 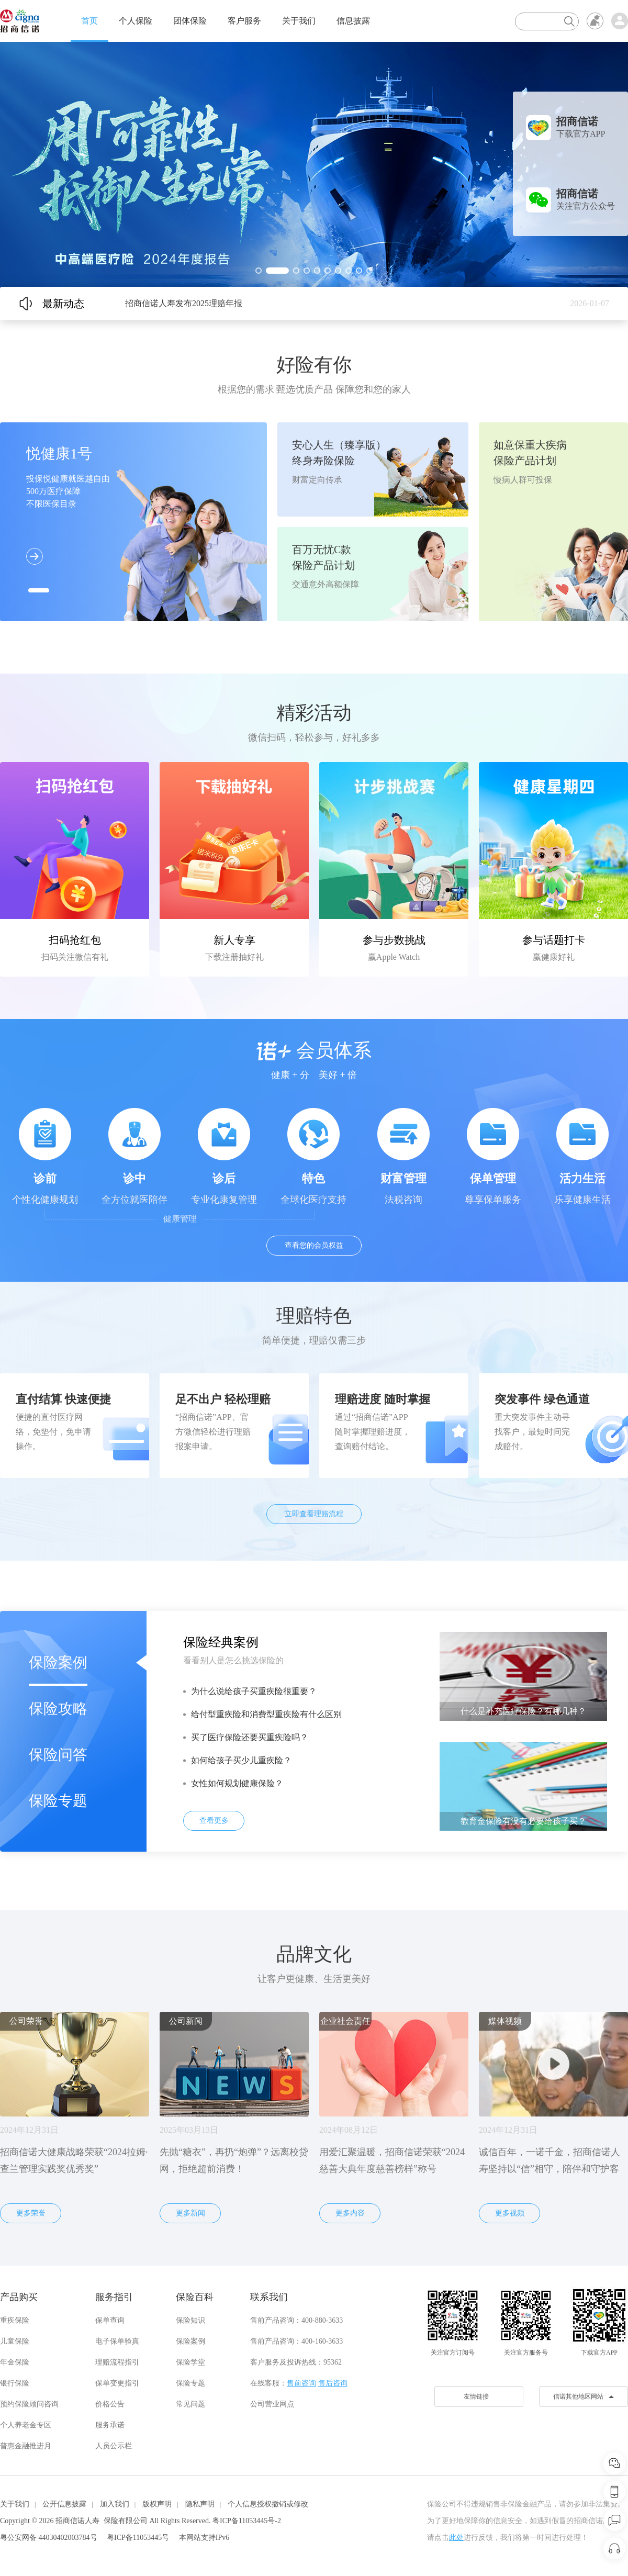 I want to click on 买了医疗保险还要买重疾险吗？, so click(x=249, y=1737).